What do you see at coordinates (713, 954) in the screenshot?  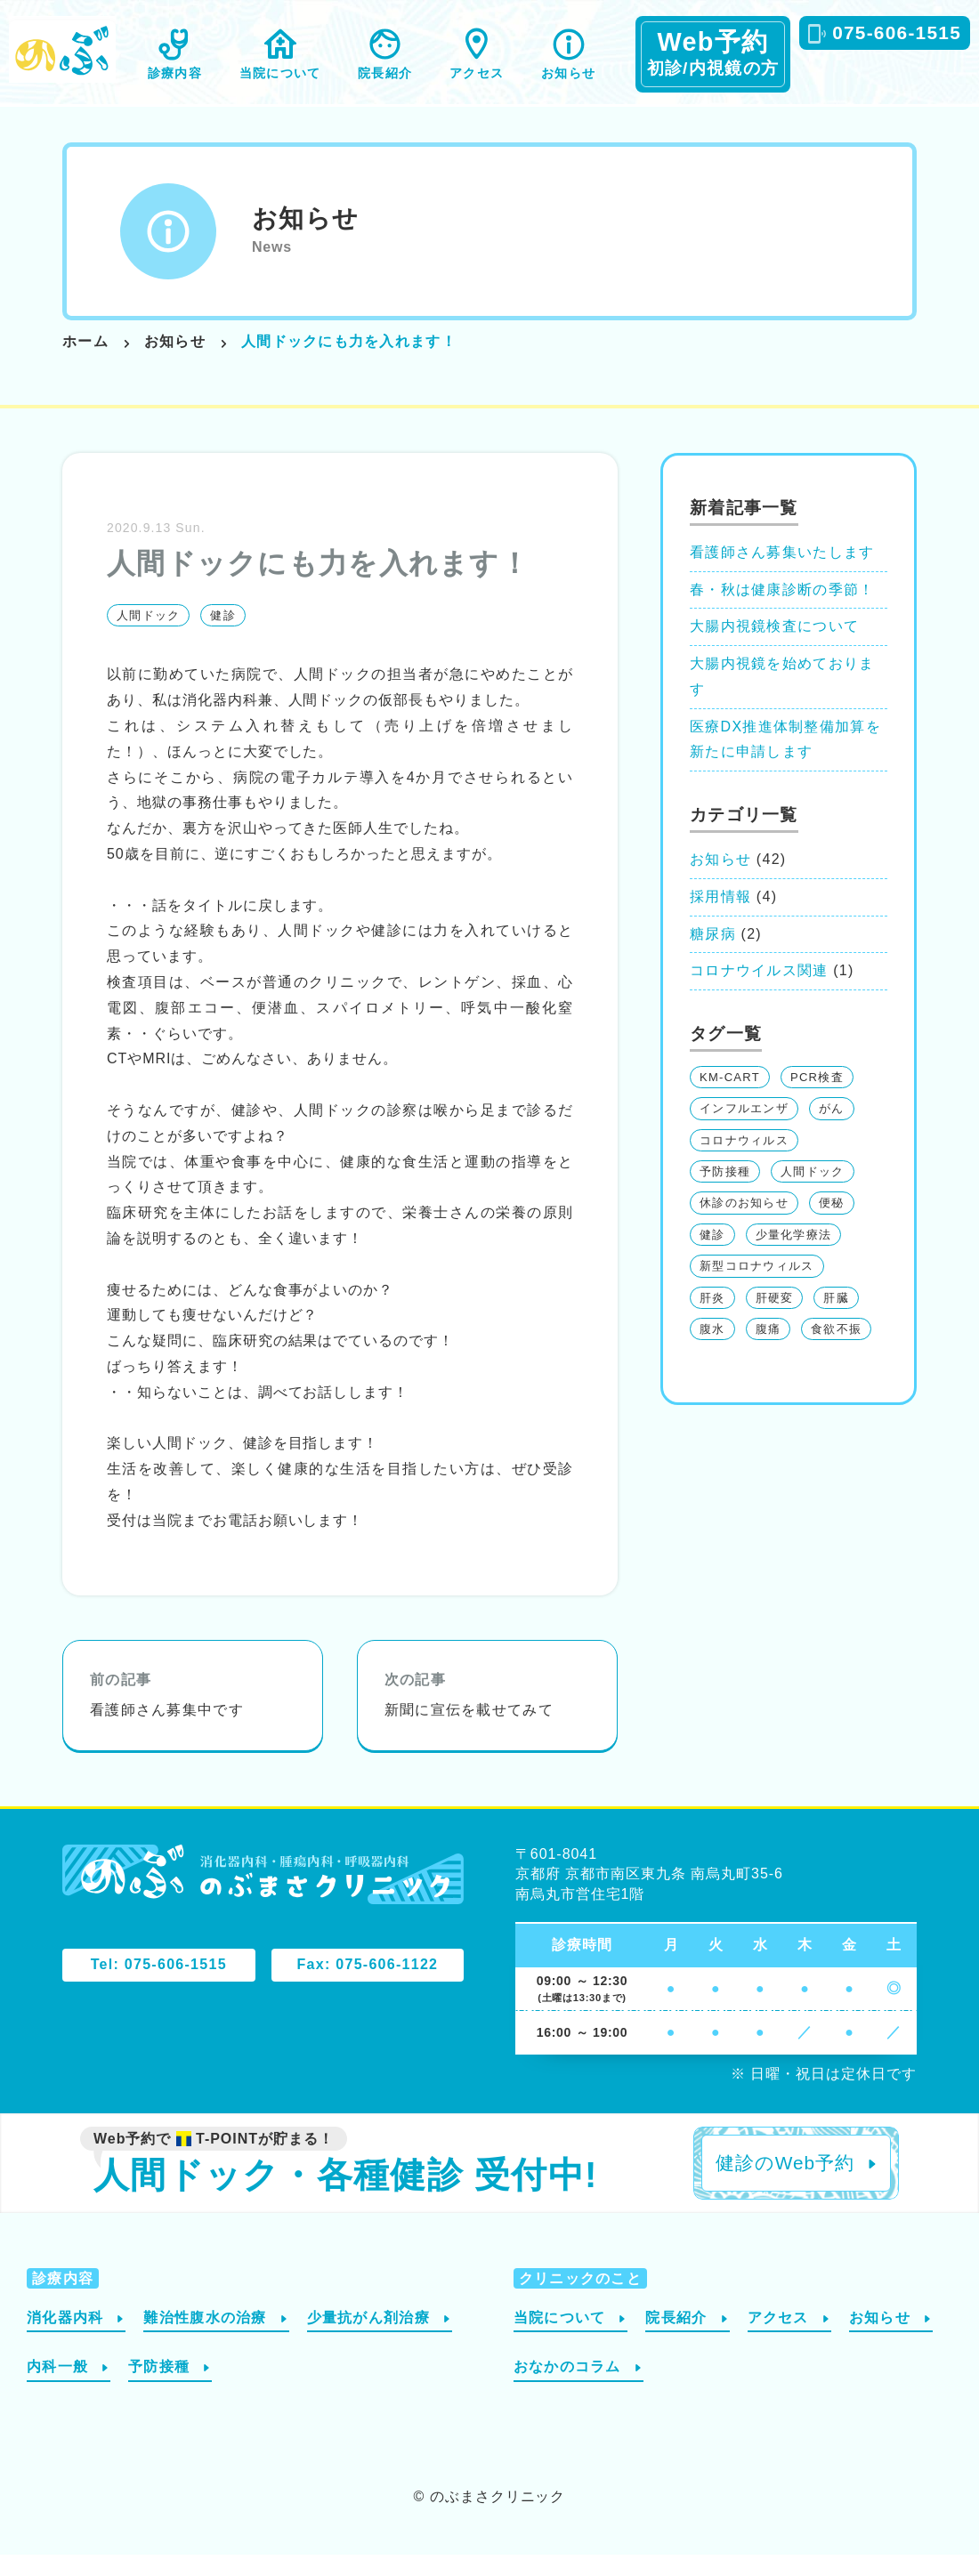 I see `糖尿病` at bounding box center [713, 954].